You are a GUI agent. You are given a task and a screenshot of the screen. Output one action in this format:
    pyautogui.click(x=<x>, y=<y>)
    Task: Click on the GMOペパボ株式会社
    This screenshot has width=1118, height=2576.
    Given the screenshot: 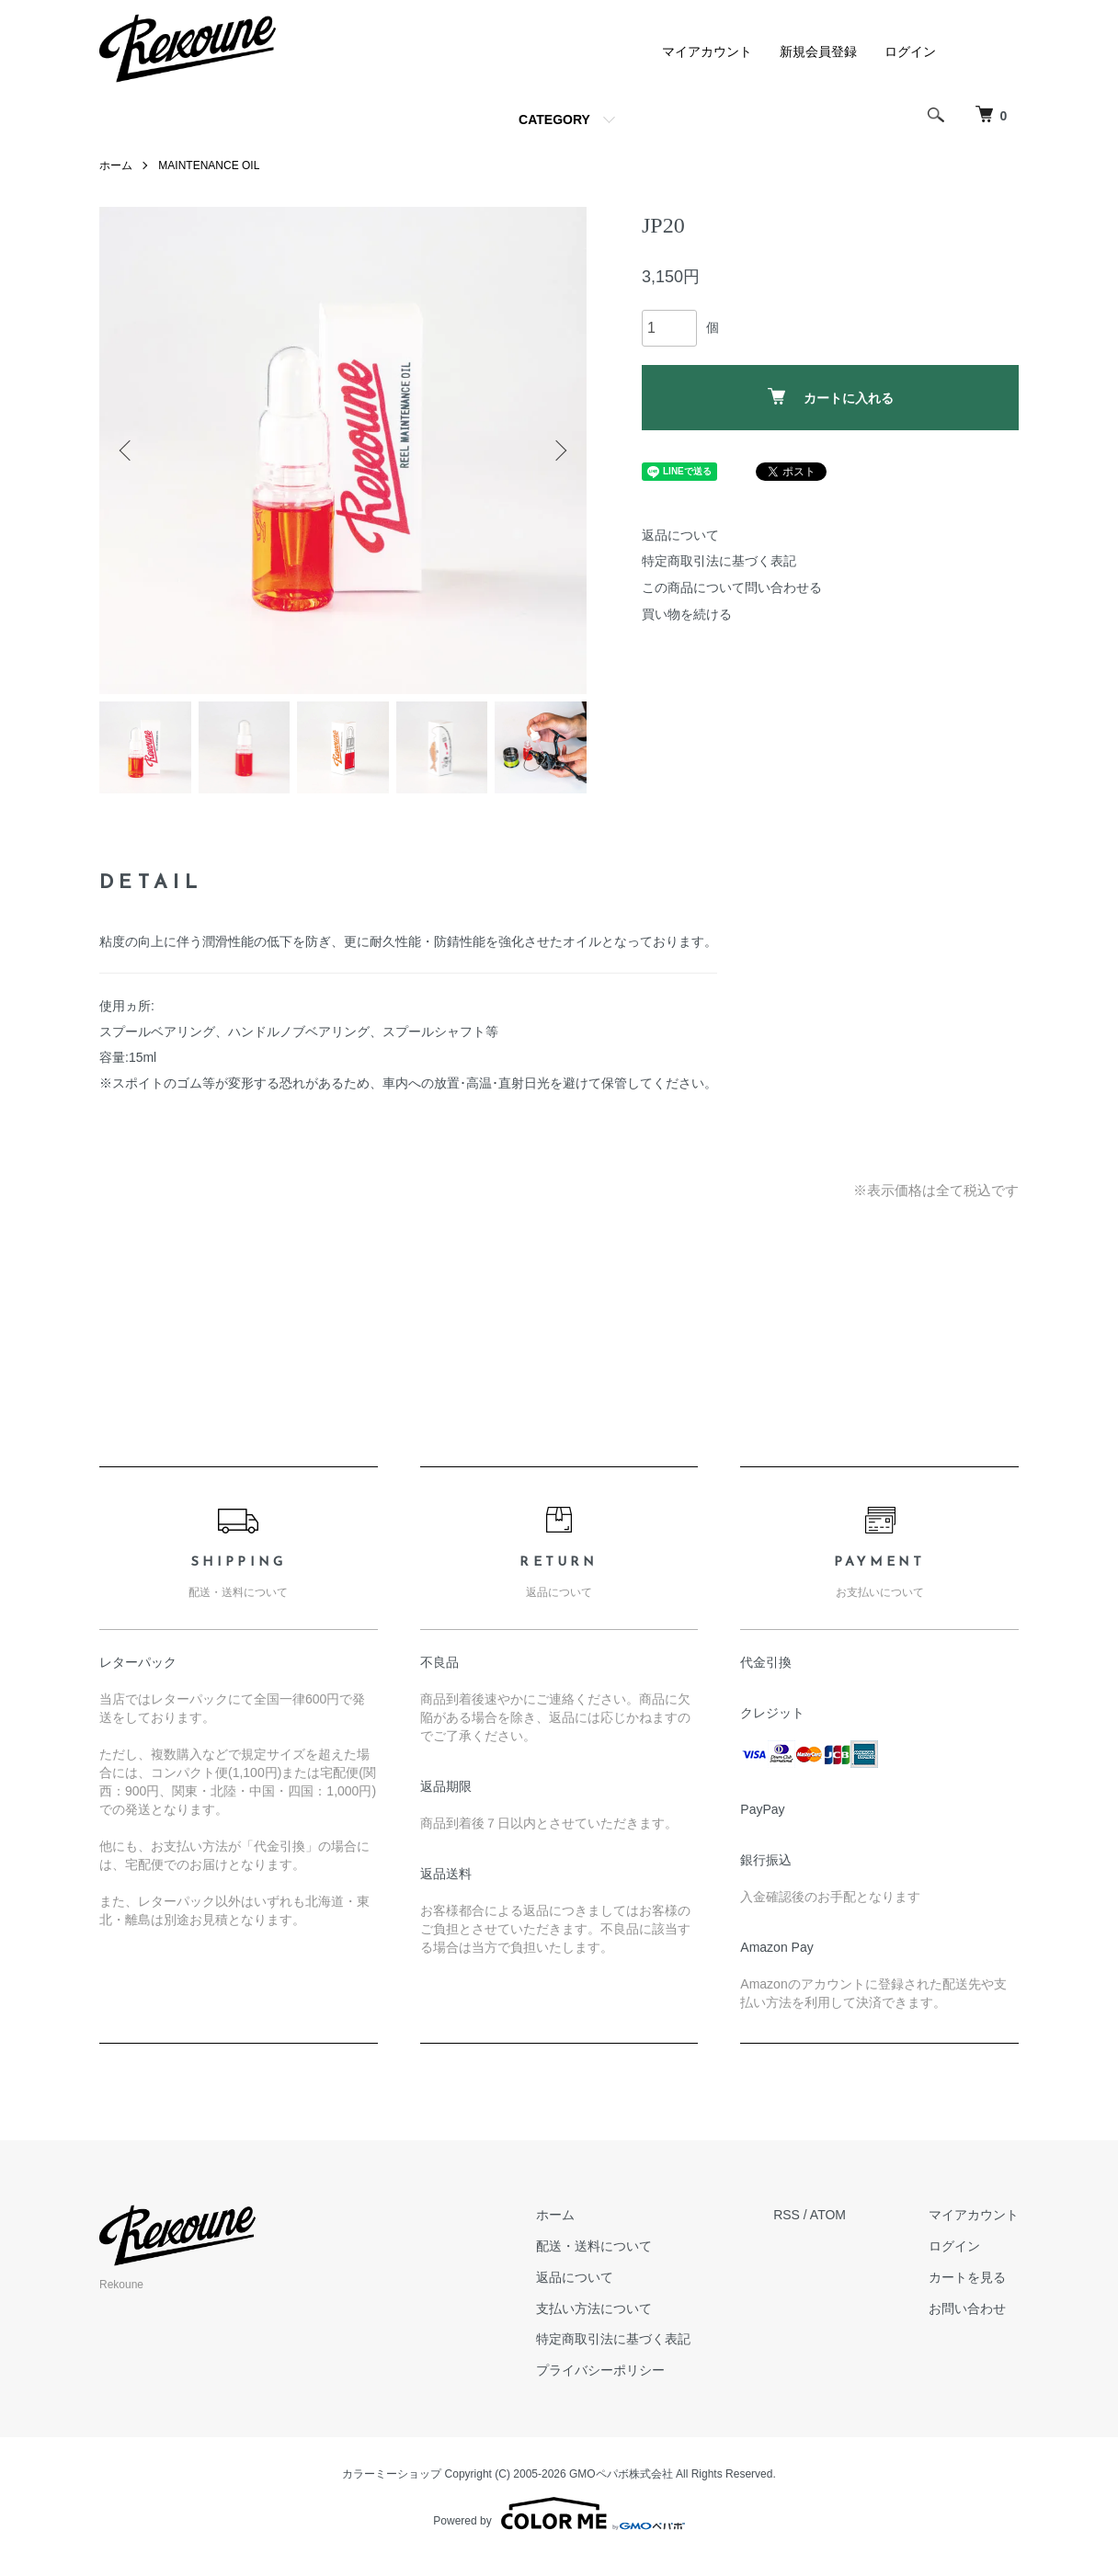 What is the action you would take?
    pyautogui.click(x=621, y=2474)
    